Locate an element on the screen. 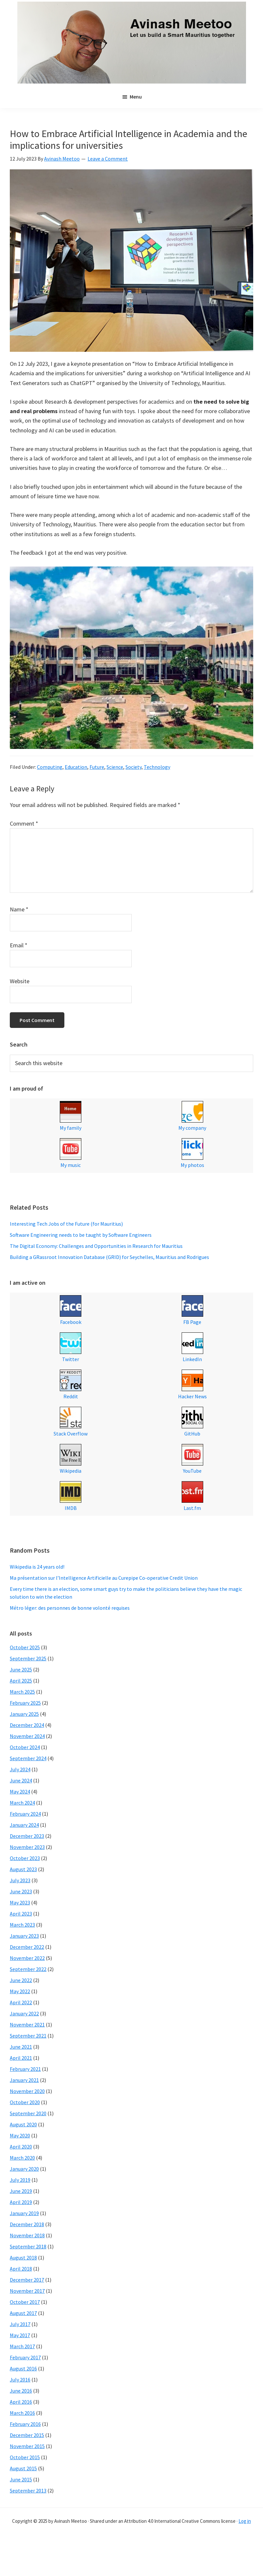 This screenshot has height=2576, width=263. July 2024 is located at coordinates (20, 1769).